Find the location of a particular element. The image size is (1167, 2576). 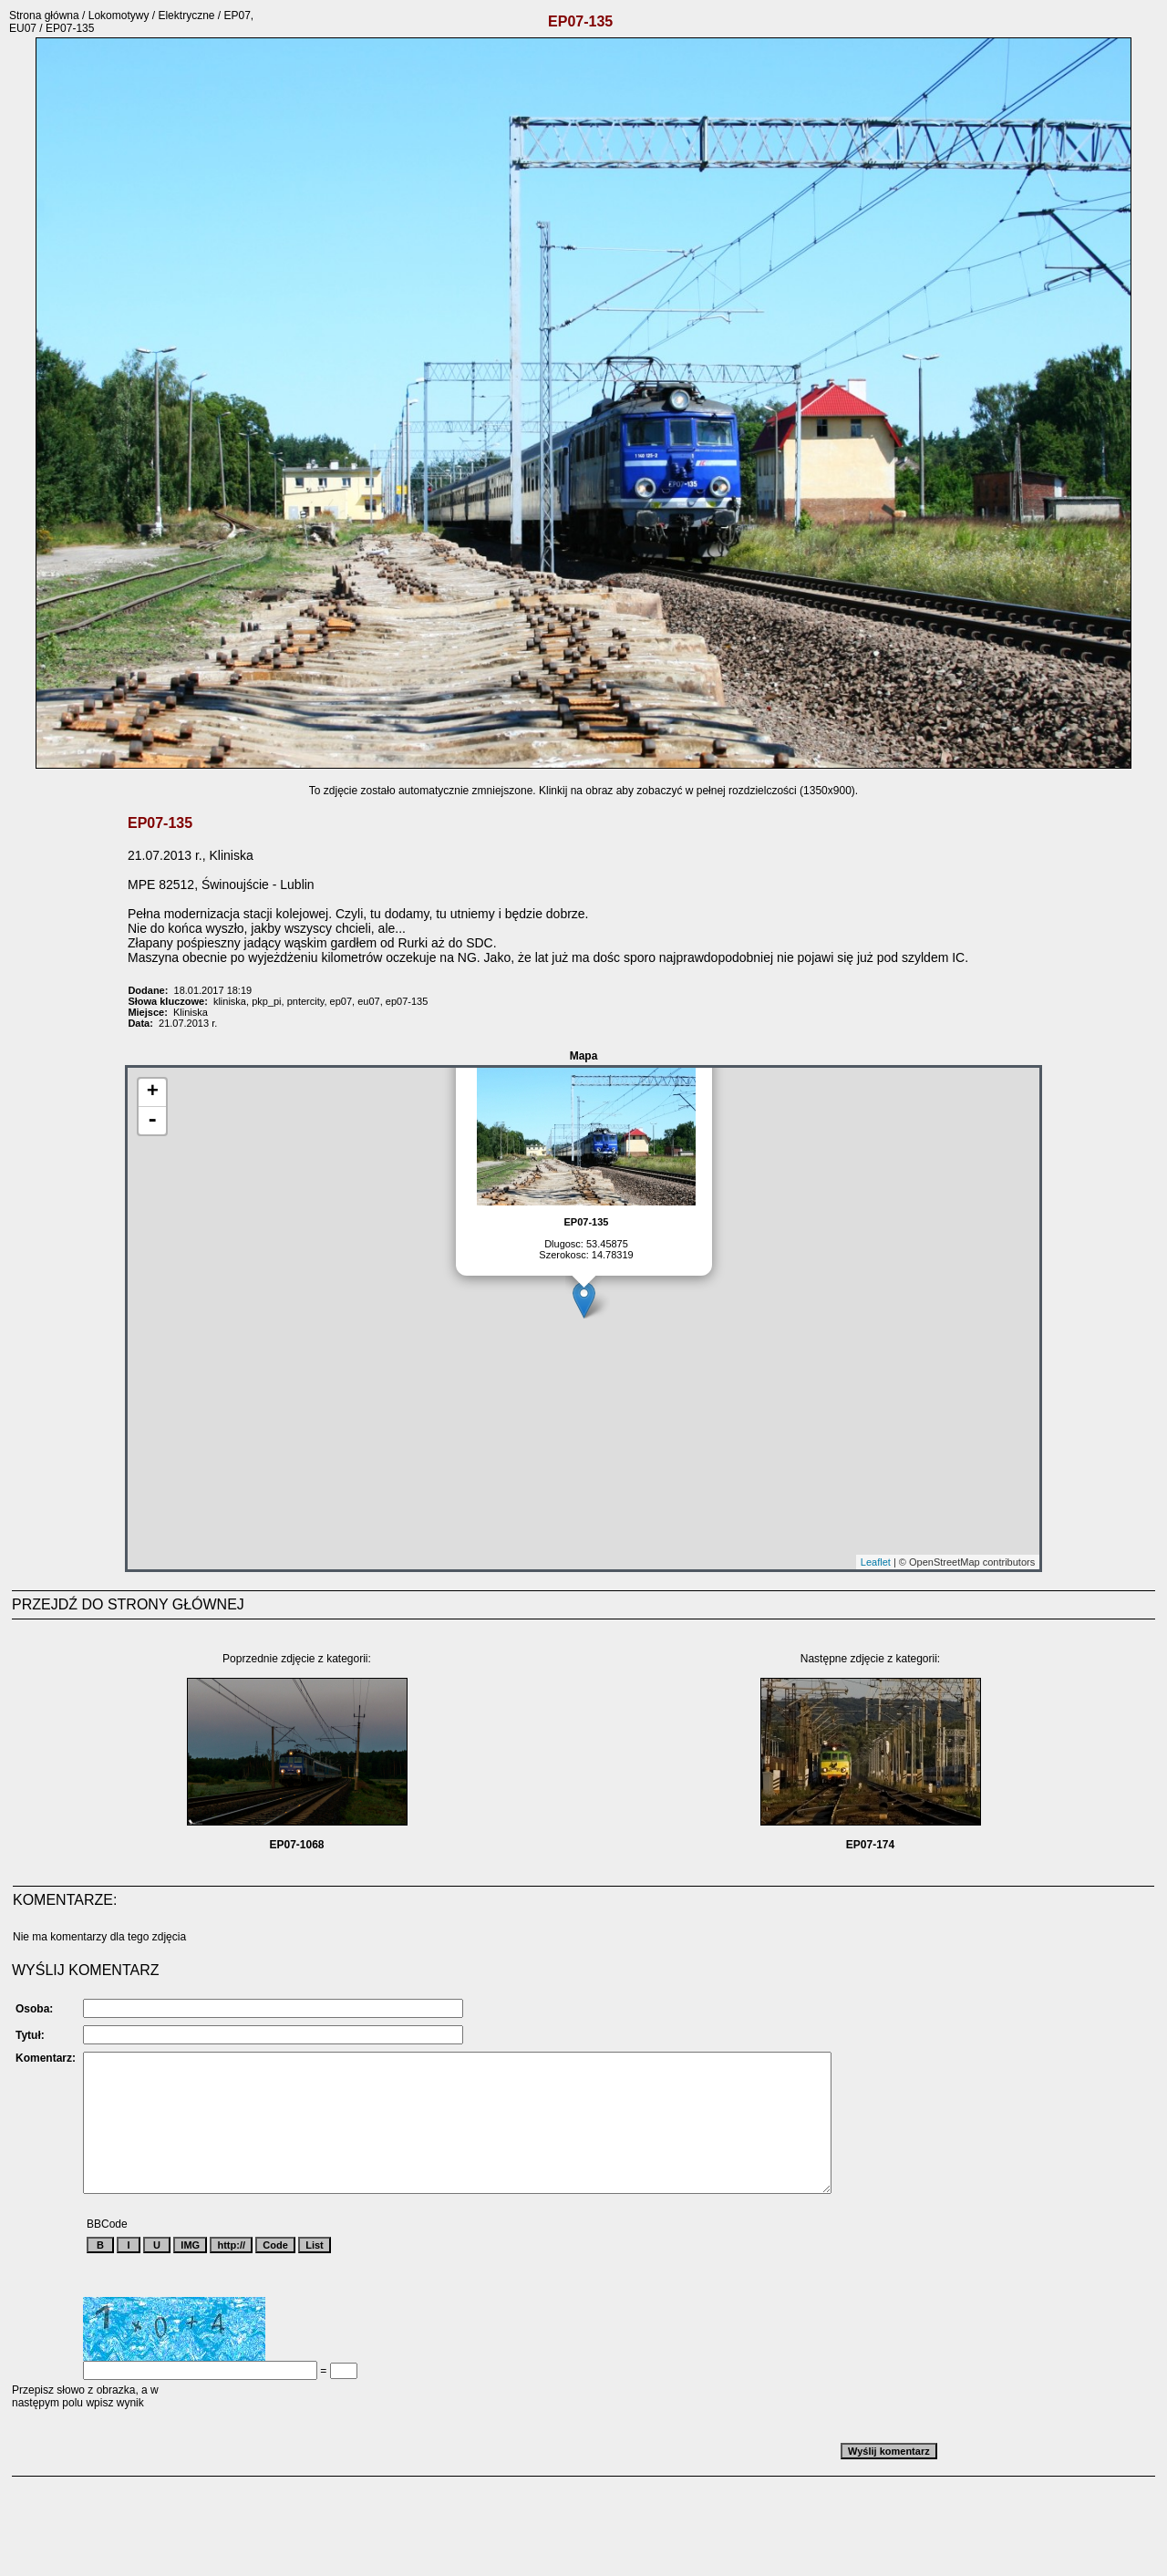

kliniska is located at coordinates (229, 1001).